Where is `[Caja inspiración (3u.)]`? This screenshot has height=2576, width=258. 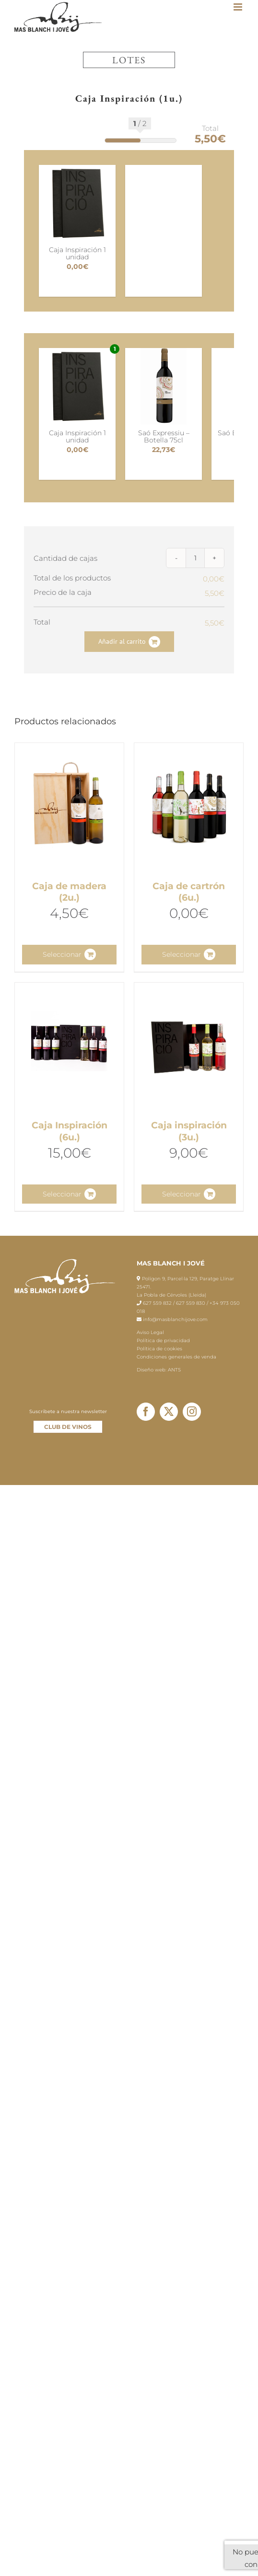
[Caja inspiración (3u.)] is located at coordinates (188, 1047).